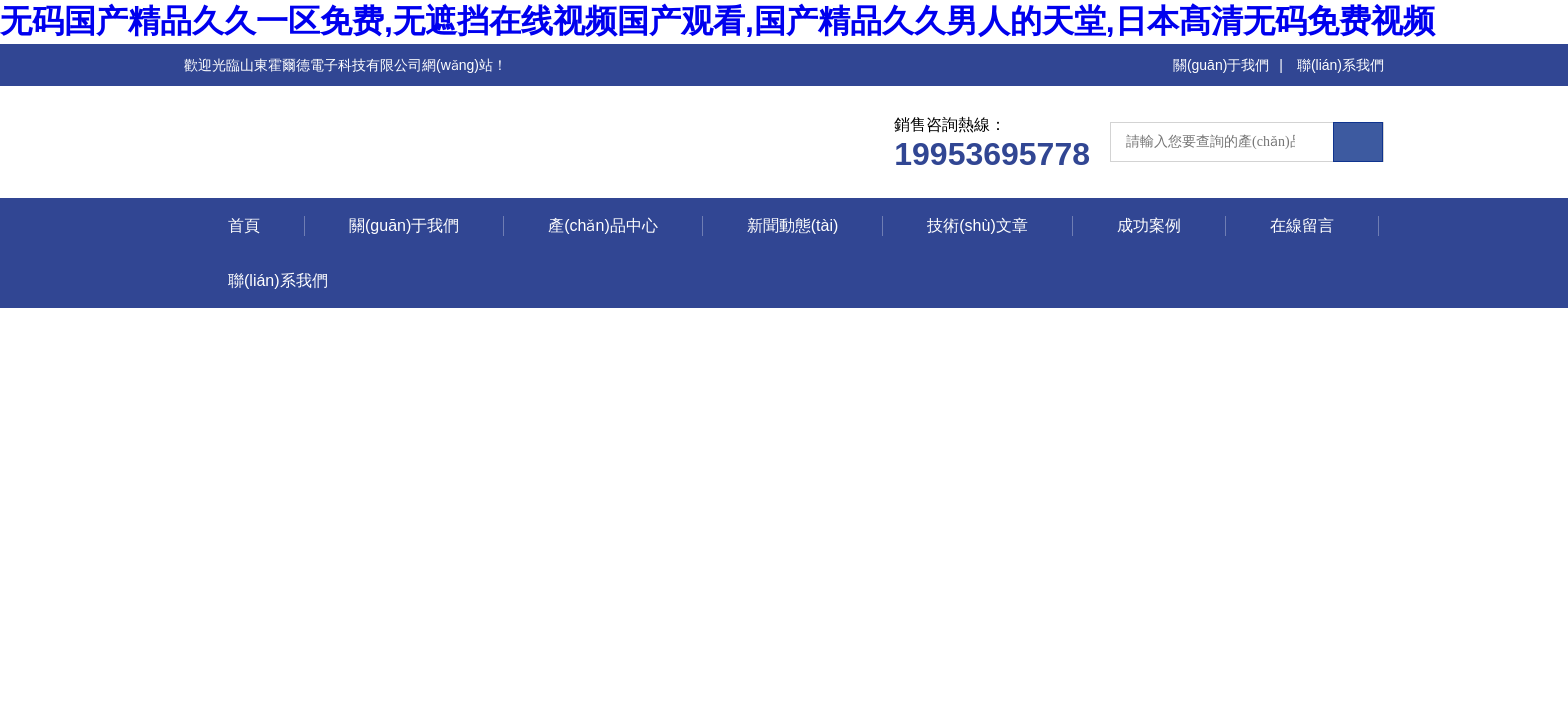  Describe the element at coordinates (977, 225) in the screenshot. I see `技術(shù)文章` at that location.